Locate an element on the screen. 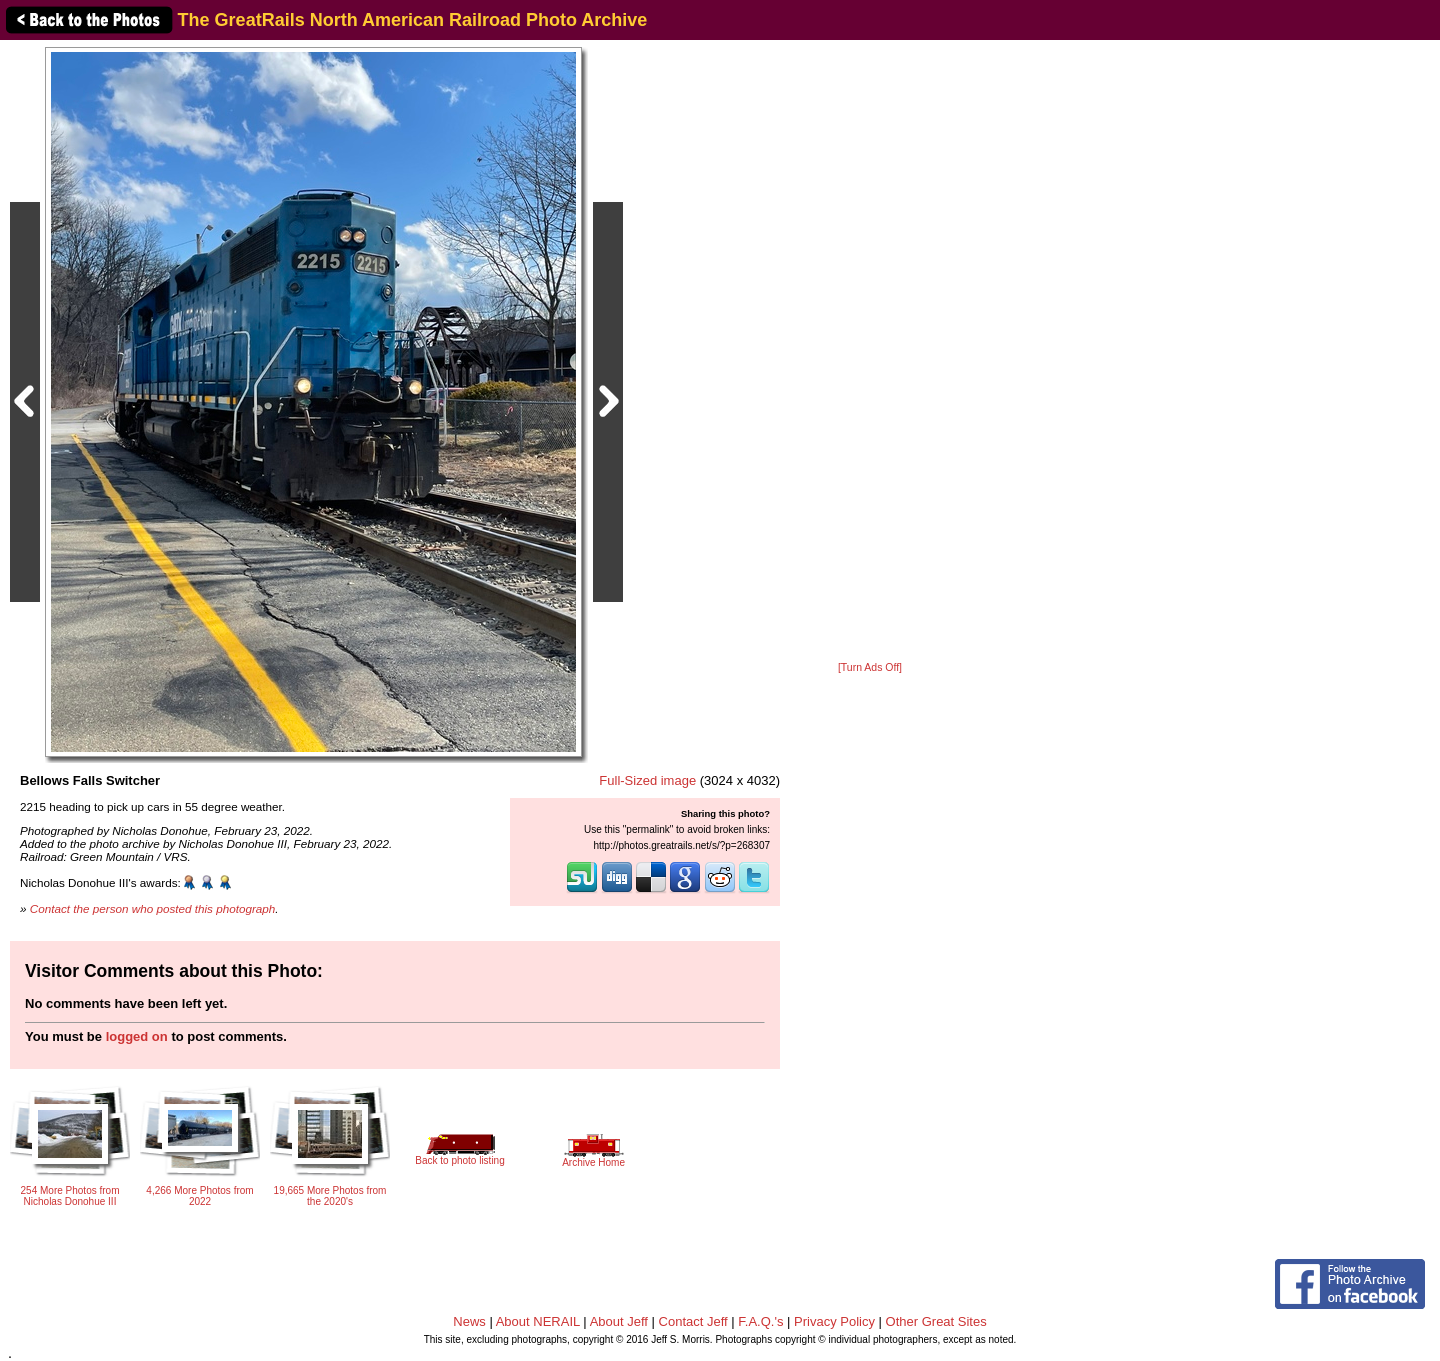 The width and height of the screenshot is (1440, 1361). About NERAIL is located at coordinates (538, 1321).